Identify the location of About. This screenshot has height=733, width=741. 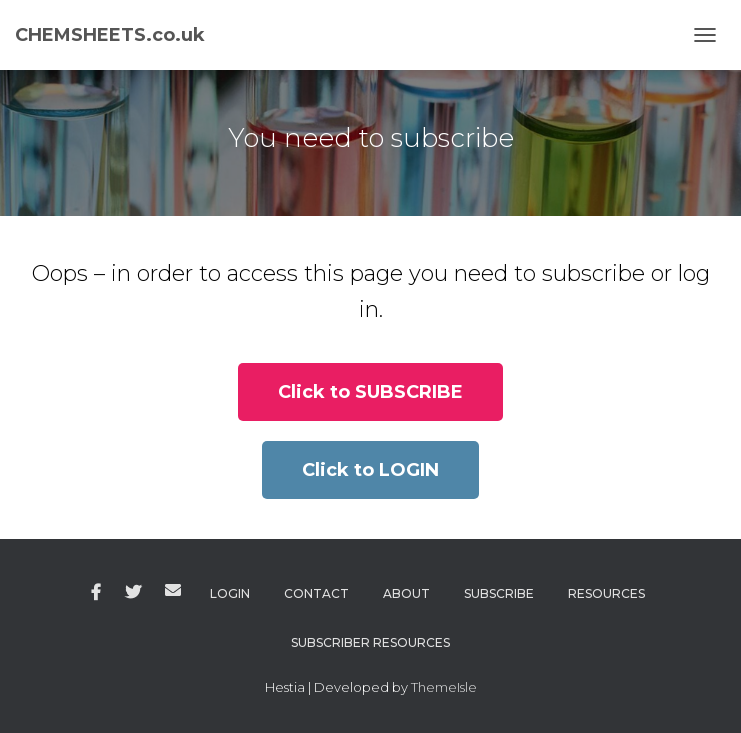
(406, 593).